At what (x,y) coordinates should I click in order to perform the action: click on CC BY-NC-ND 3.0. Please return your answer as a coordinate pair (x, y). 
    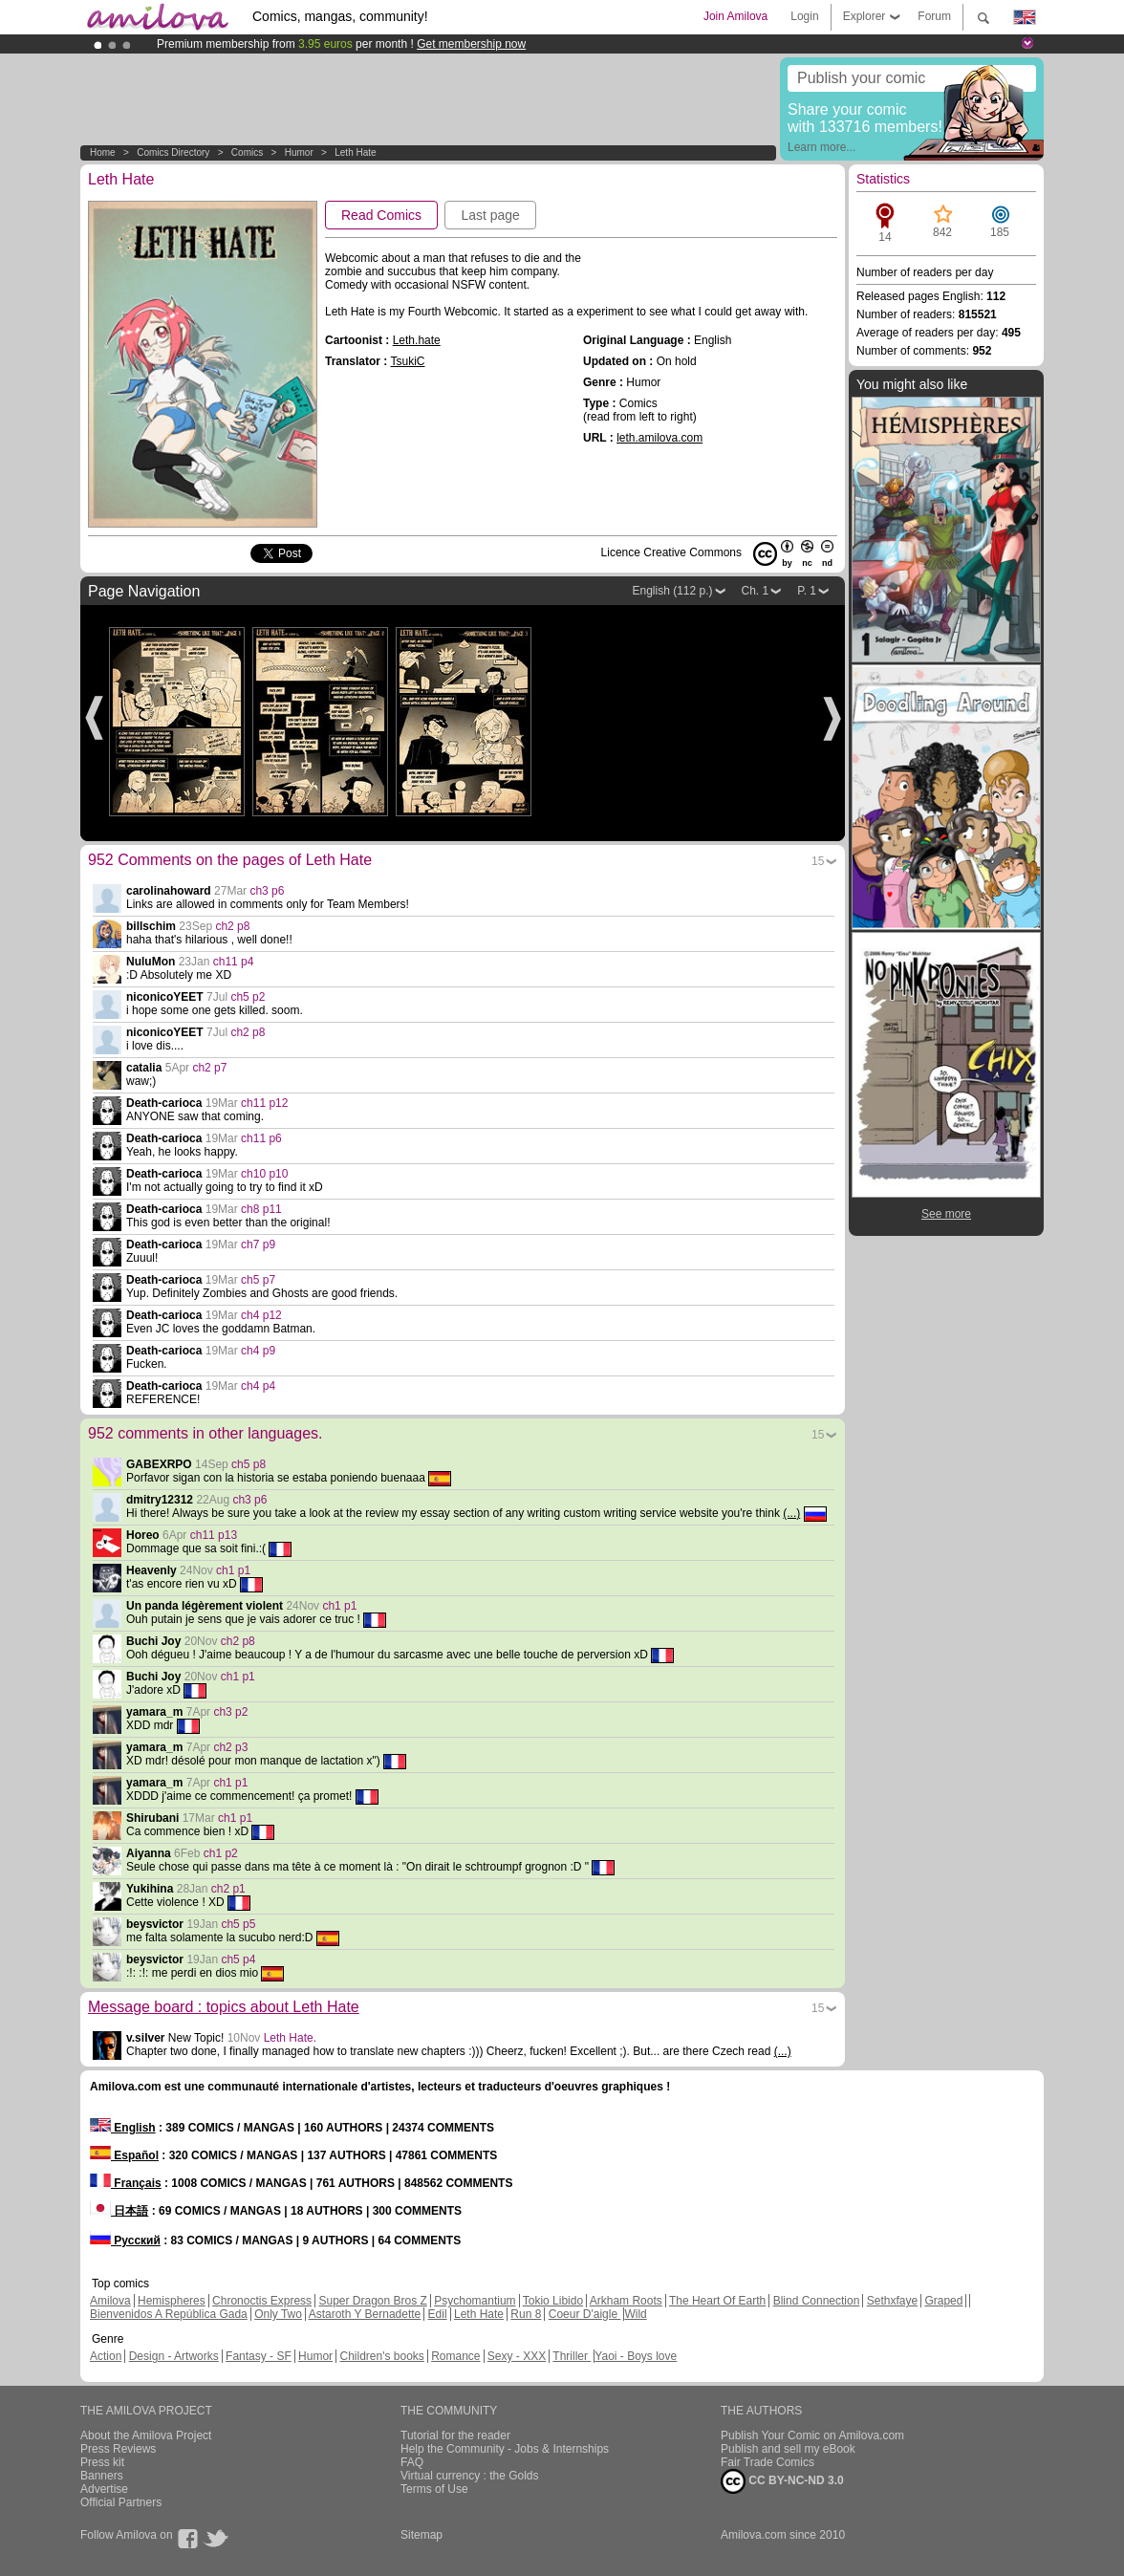
    Looking at the image, I should click on (782, 2481).